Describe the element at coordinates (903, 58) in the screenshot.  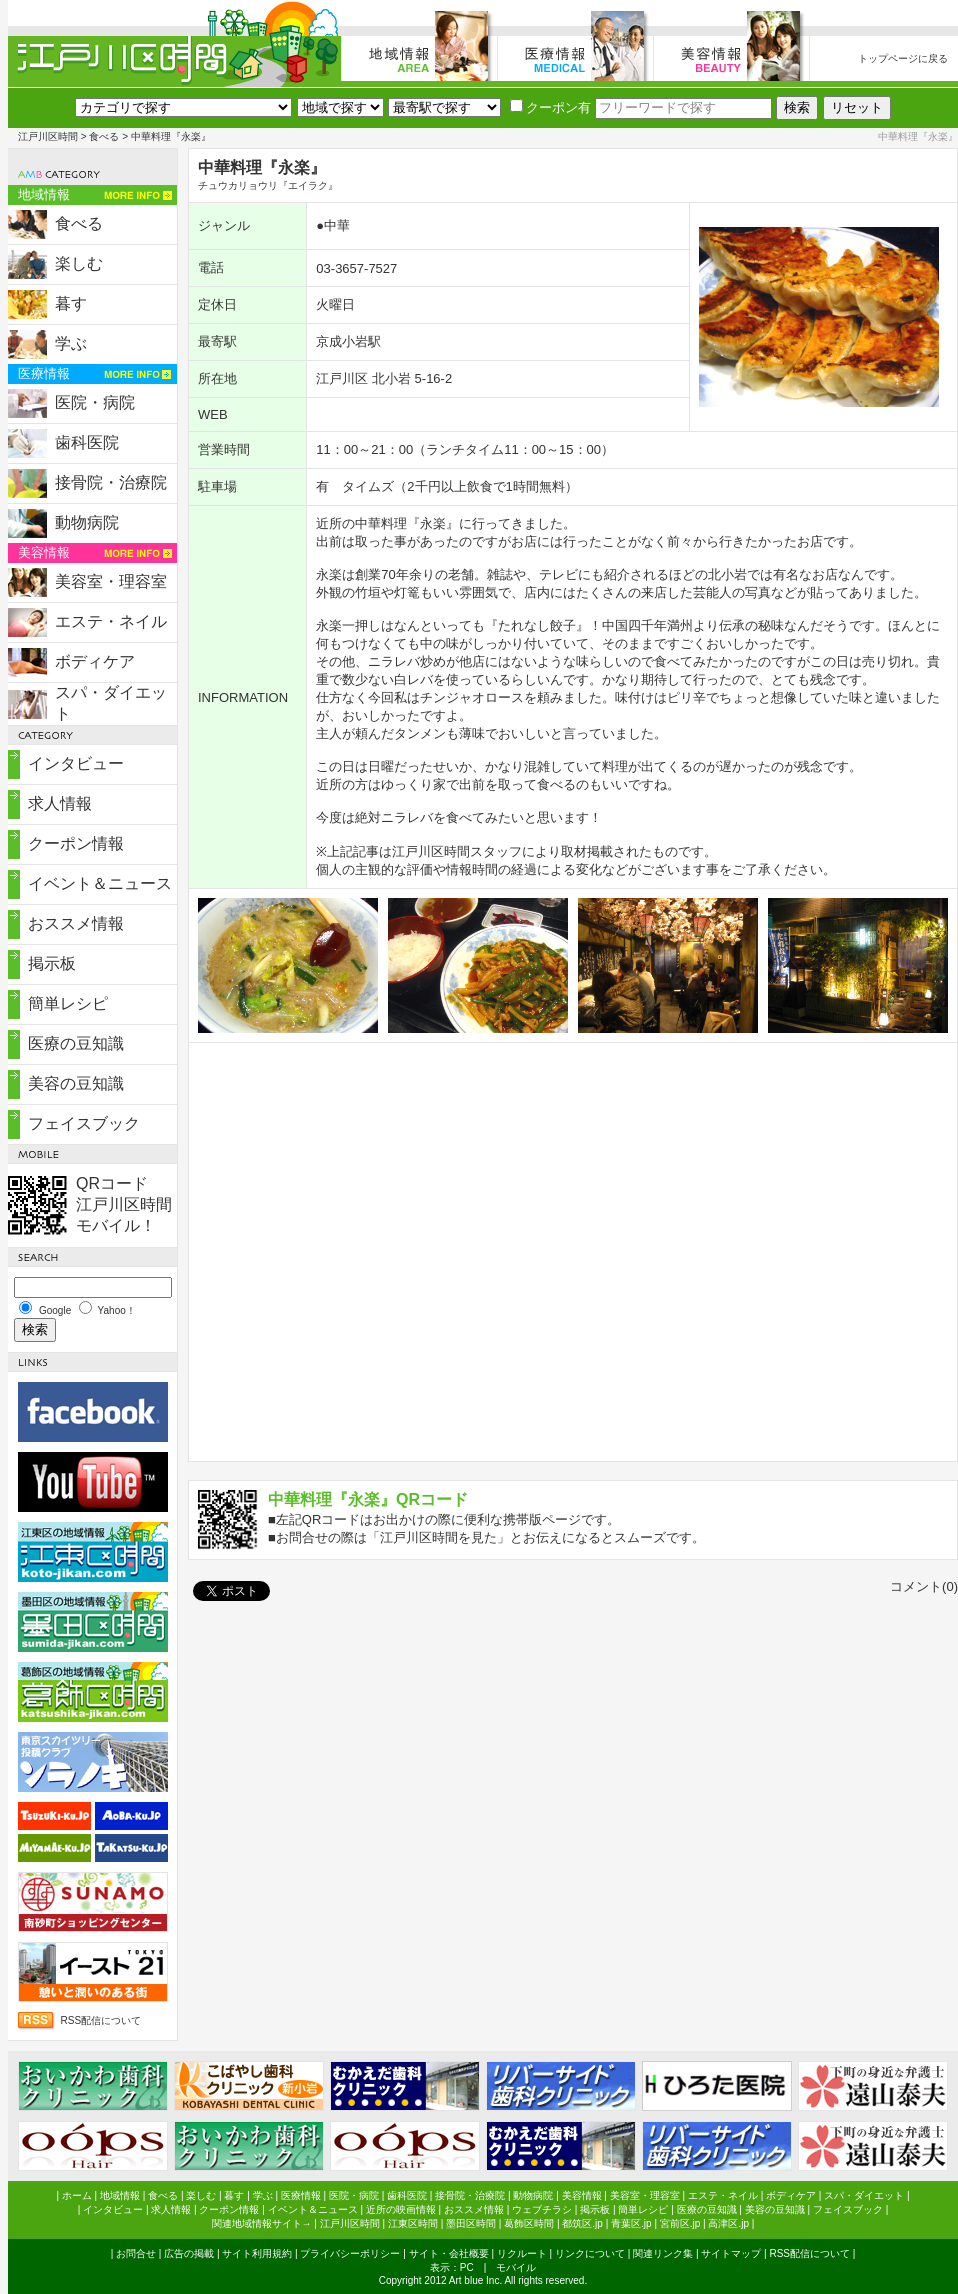
I see `トップページに戻る` at that location.